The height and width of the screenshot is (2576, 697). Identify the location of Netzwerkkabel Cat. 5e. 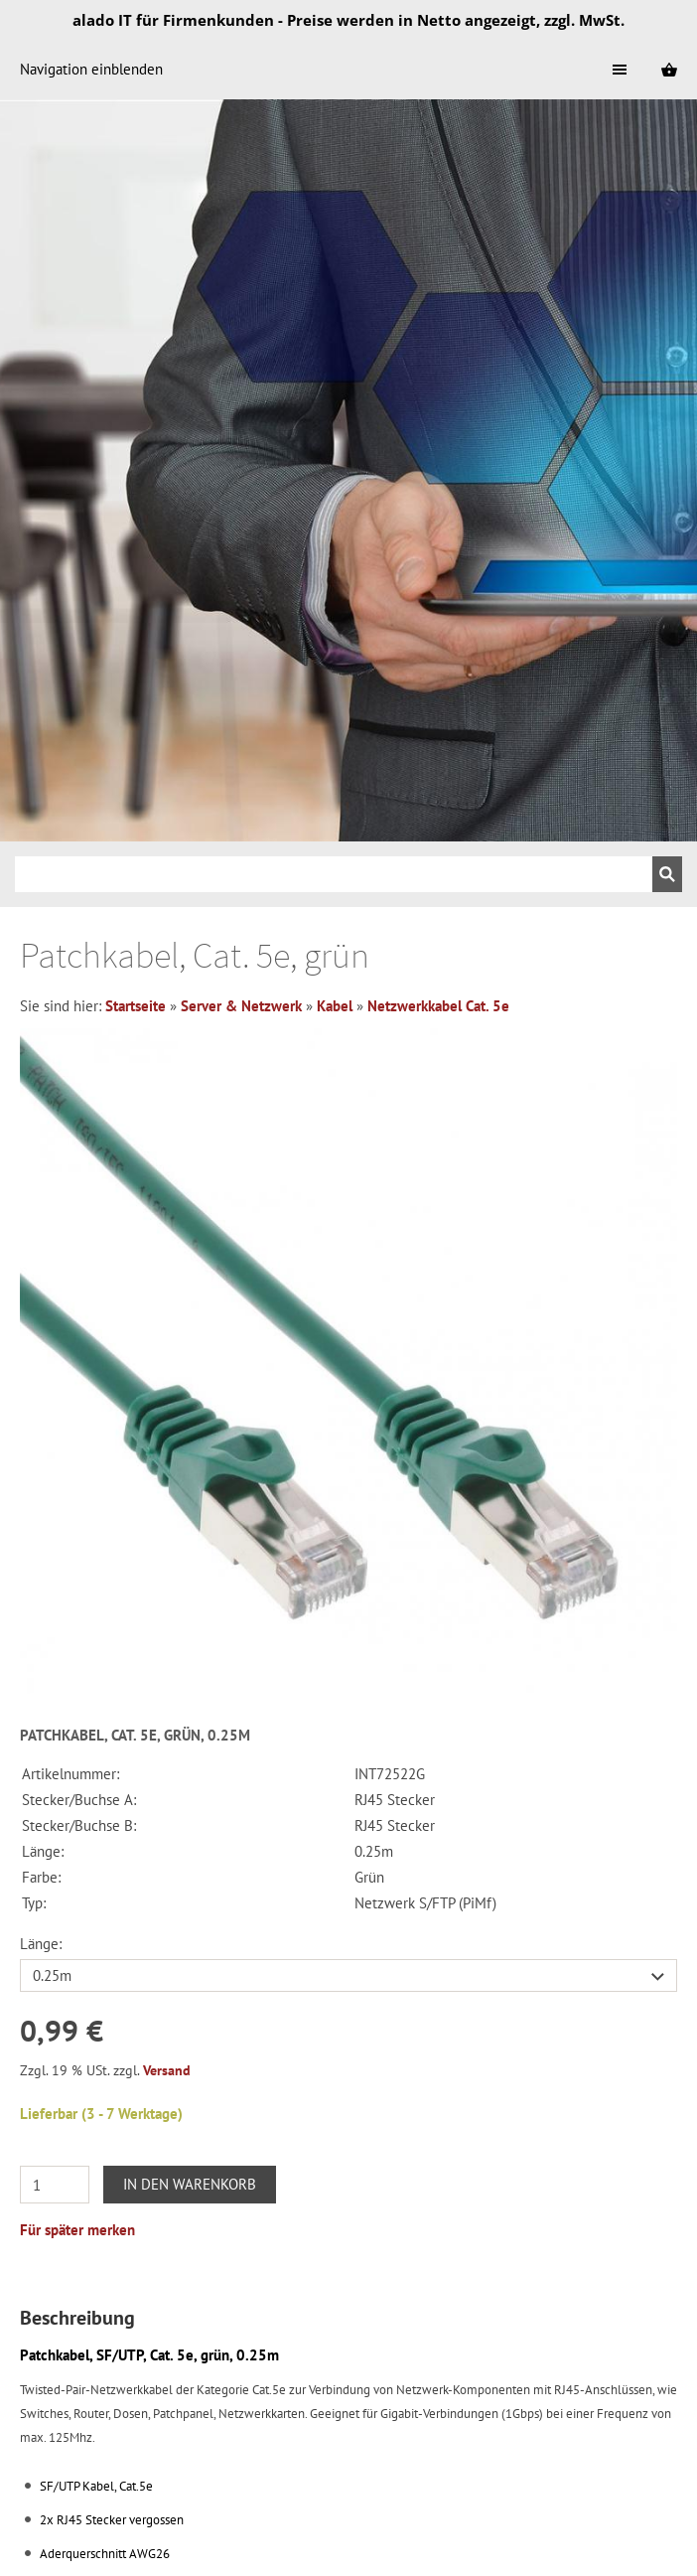
(438, 1005).